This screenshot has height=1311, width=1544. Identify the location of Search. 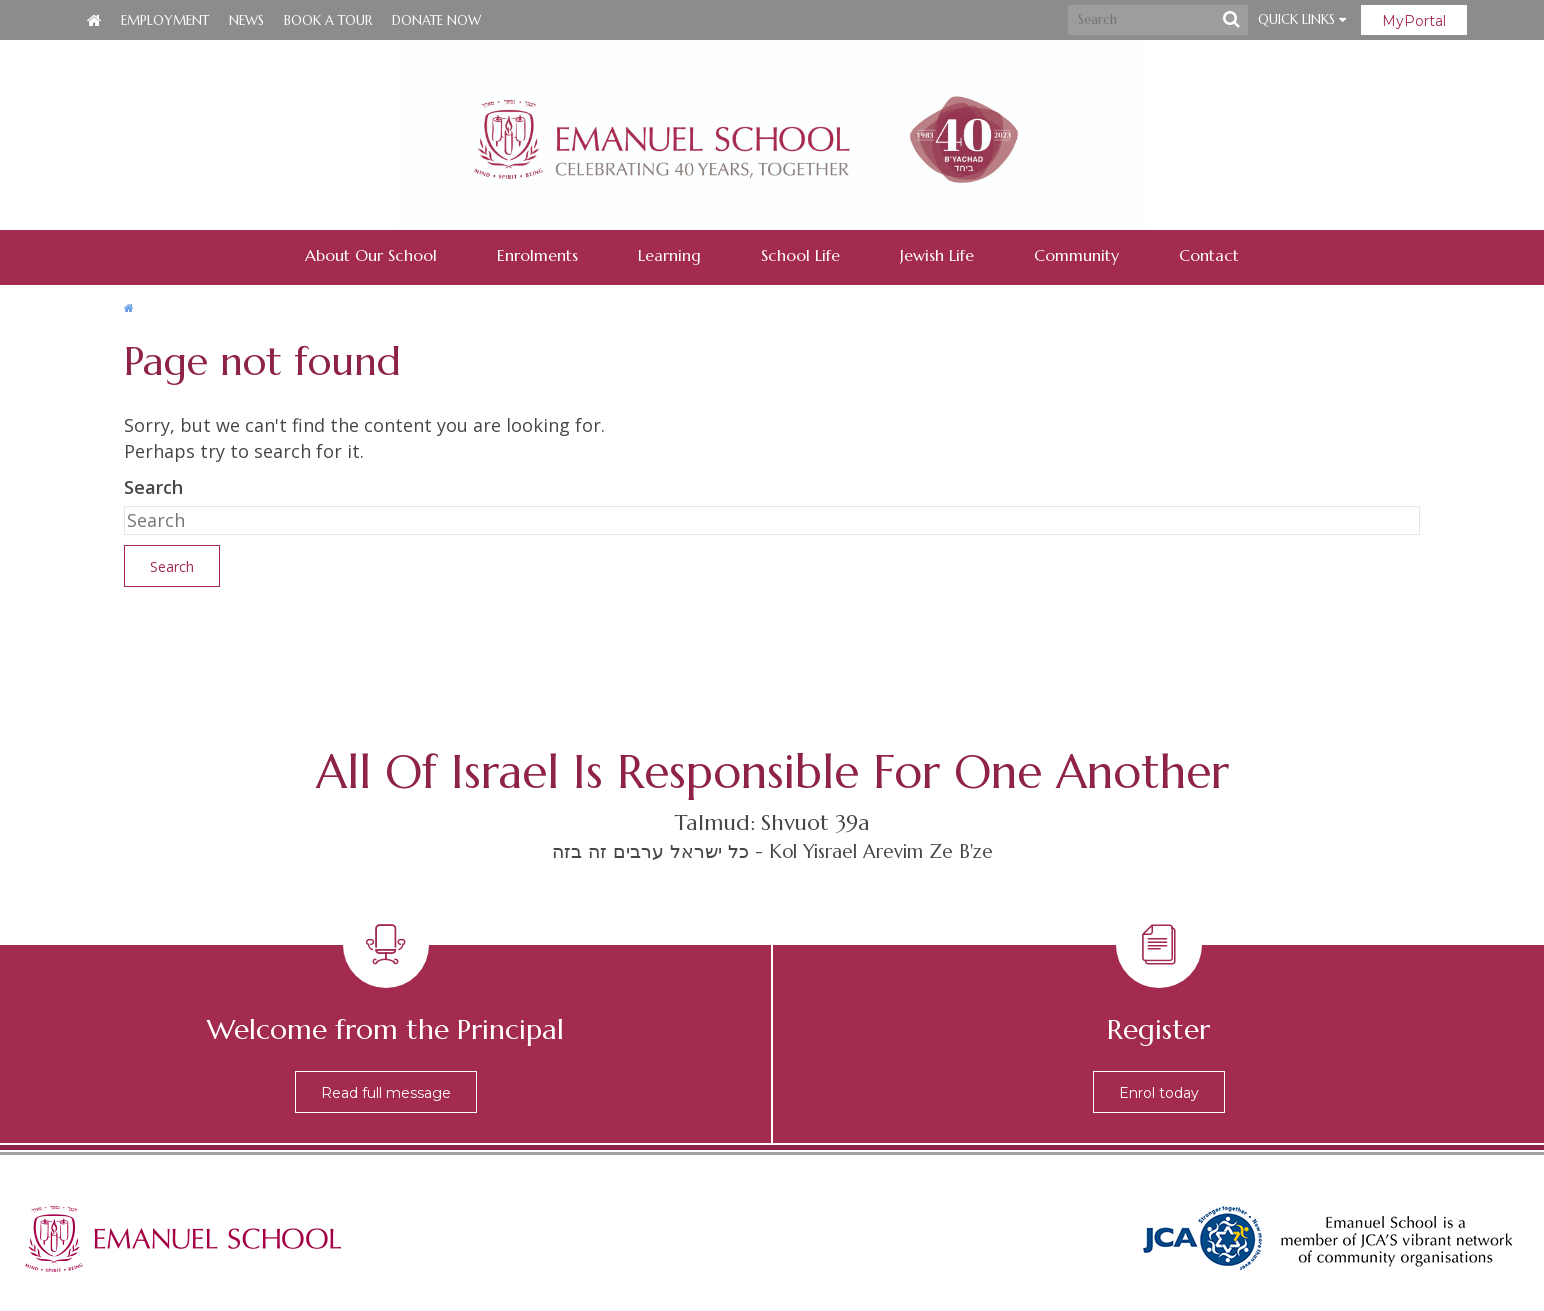
(153, 487).